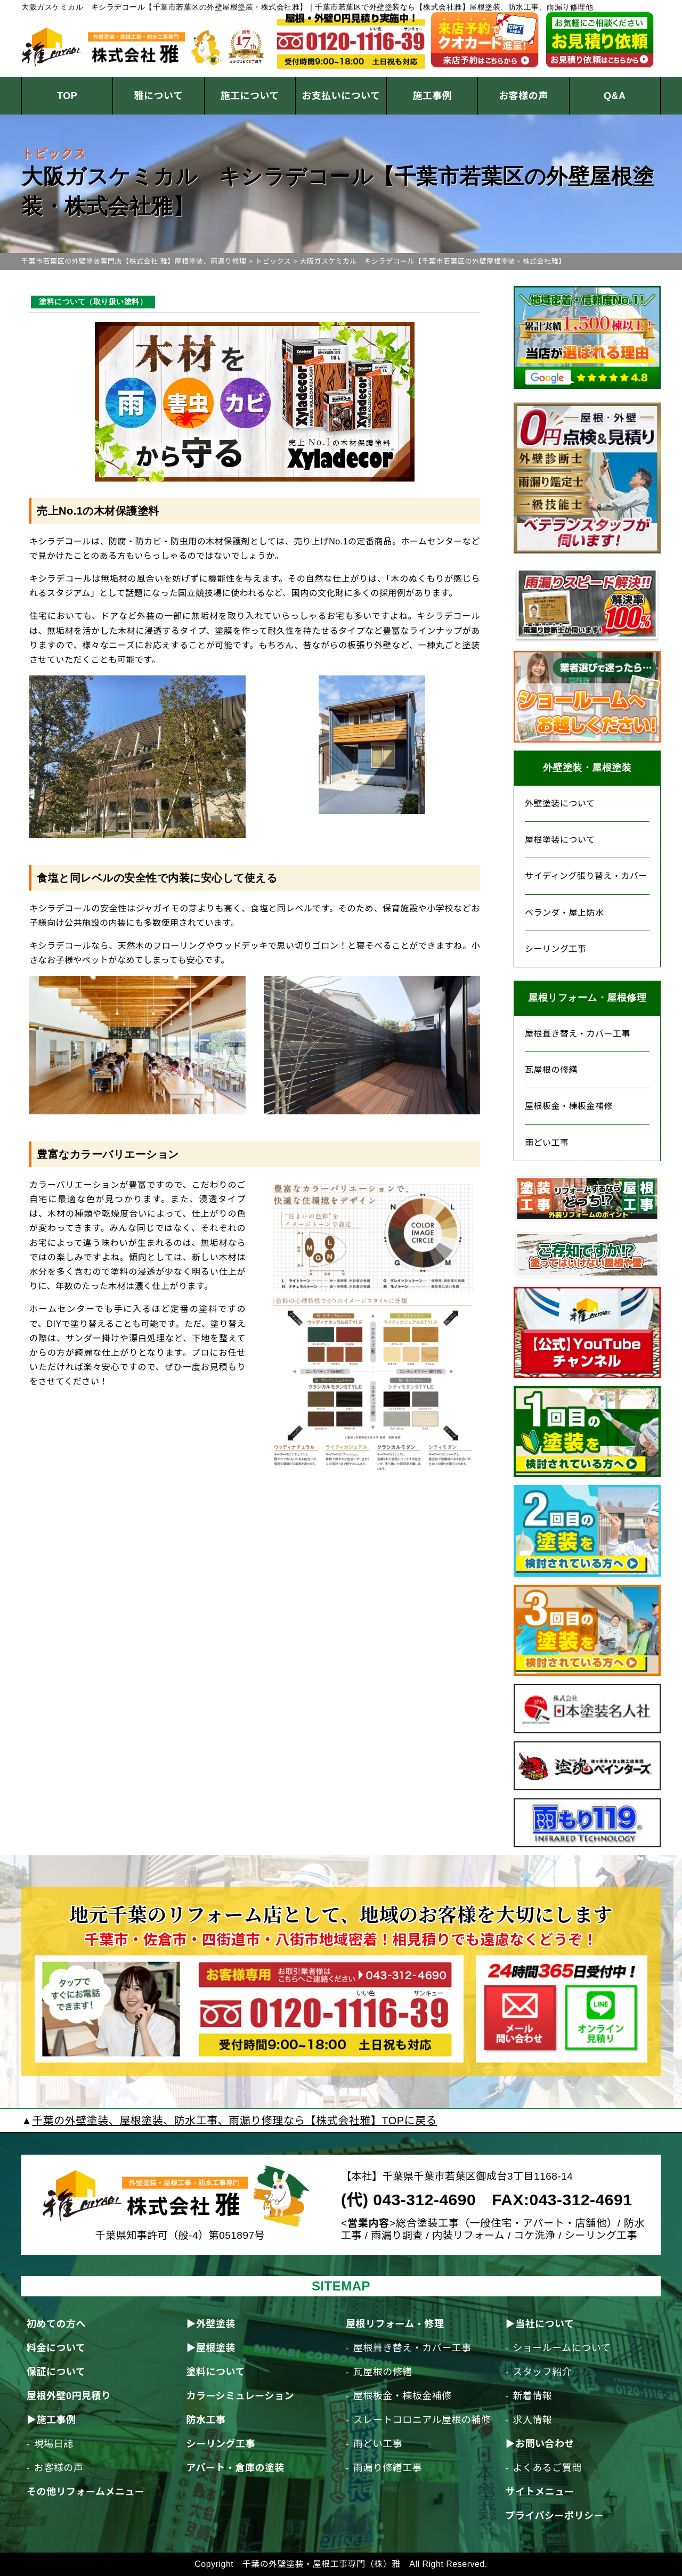 The width and height of the screenshot is (682, 2576). What do you see at coordinates (532, 2420) in the screenshot?
I see `求人情報` at bounding box center [532, 2420].